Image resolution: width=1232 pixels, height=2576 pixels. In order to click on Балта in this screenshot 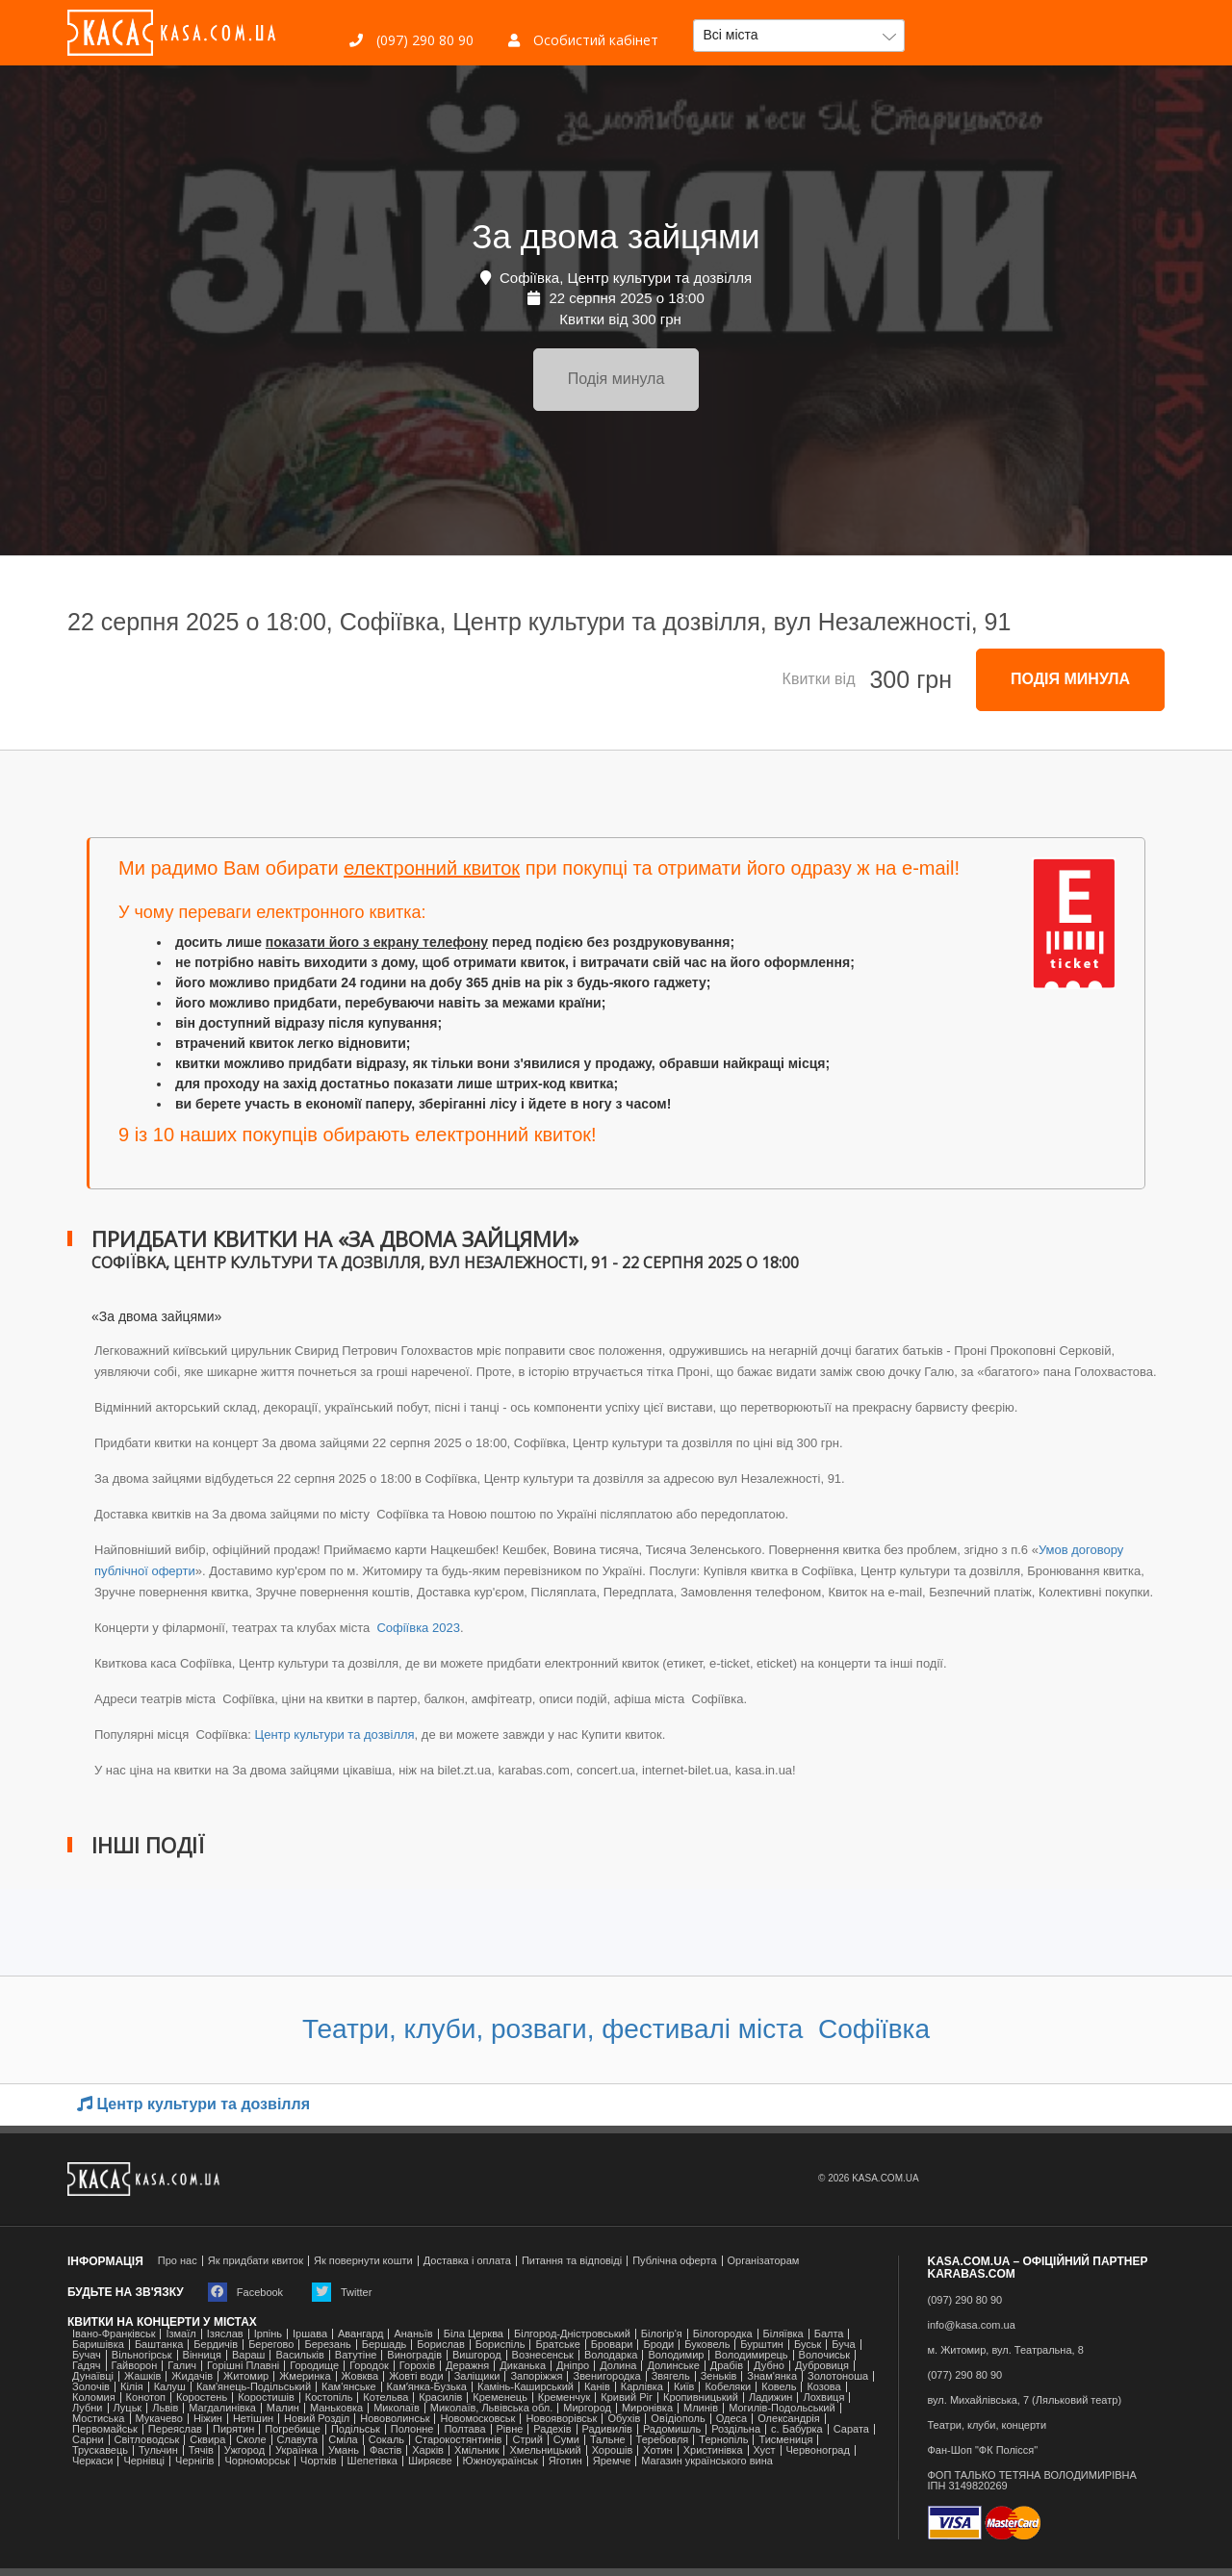, I will do `click(829, 2334)`.